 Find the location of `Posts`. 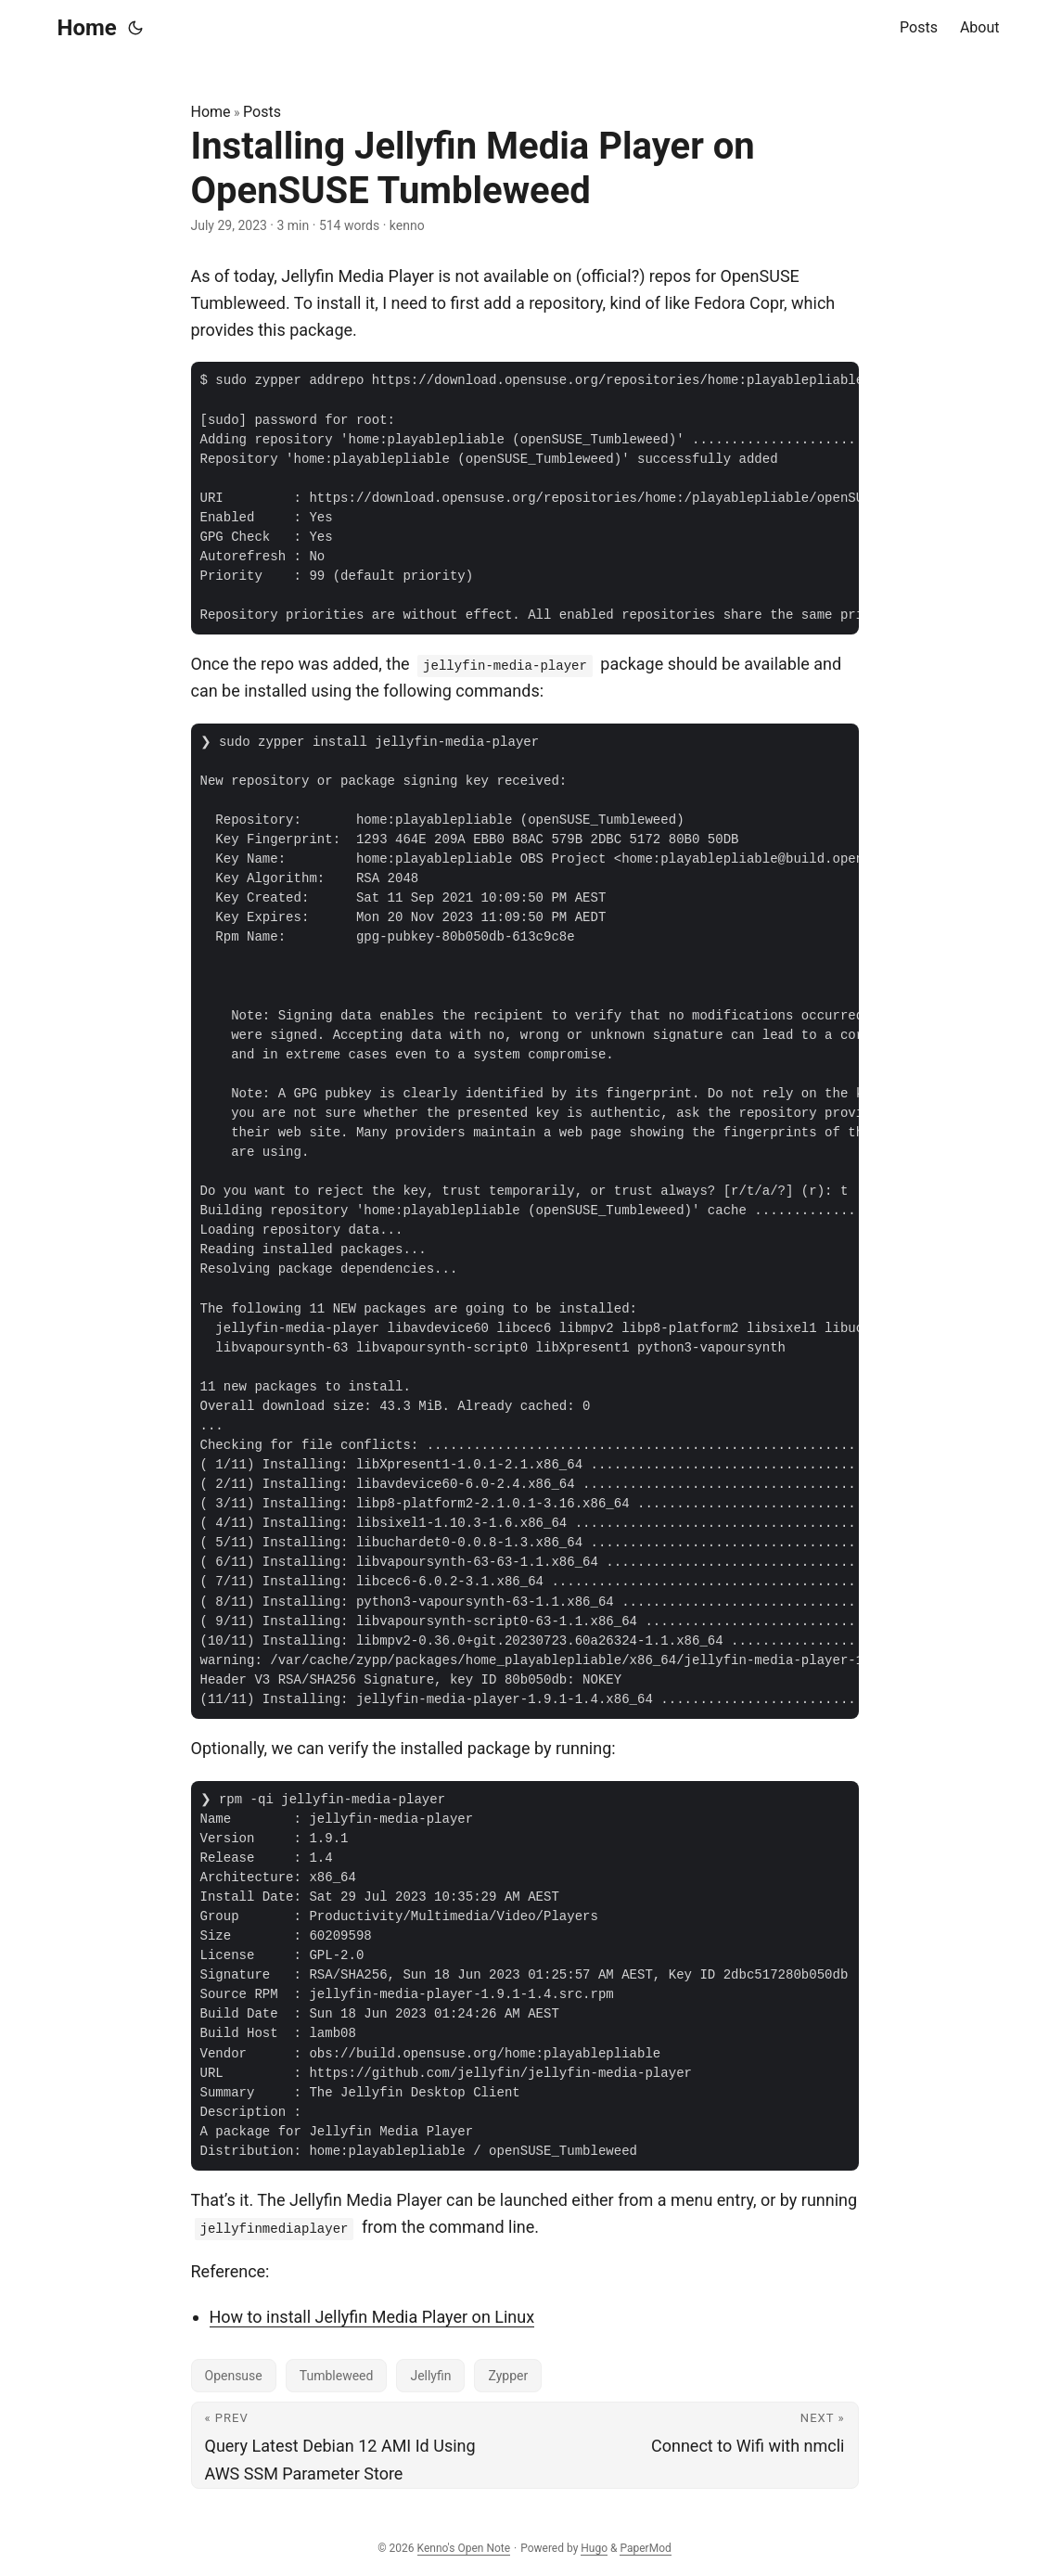

Posts is located at coordinates (262, 112).